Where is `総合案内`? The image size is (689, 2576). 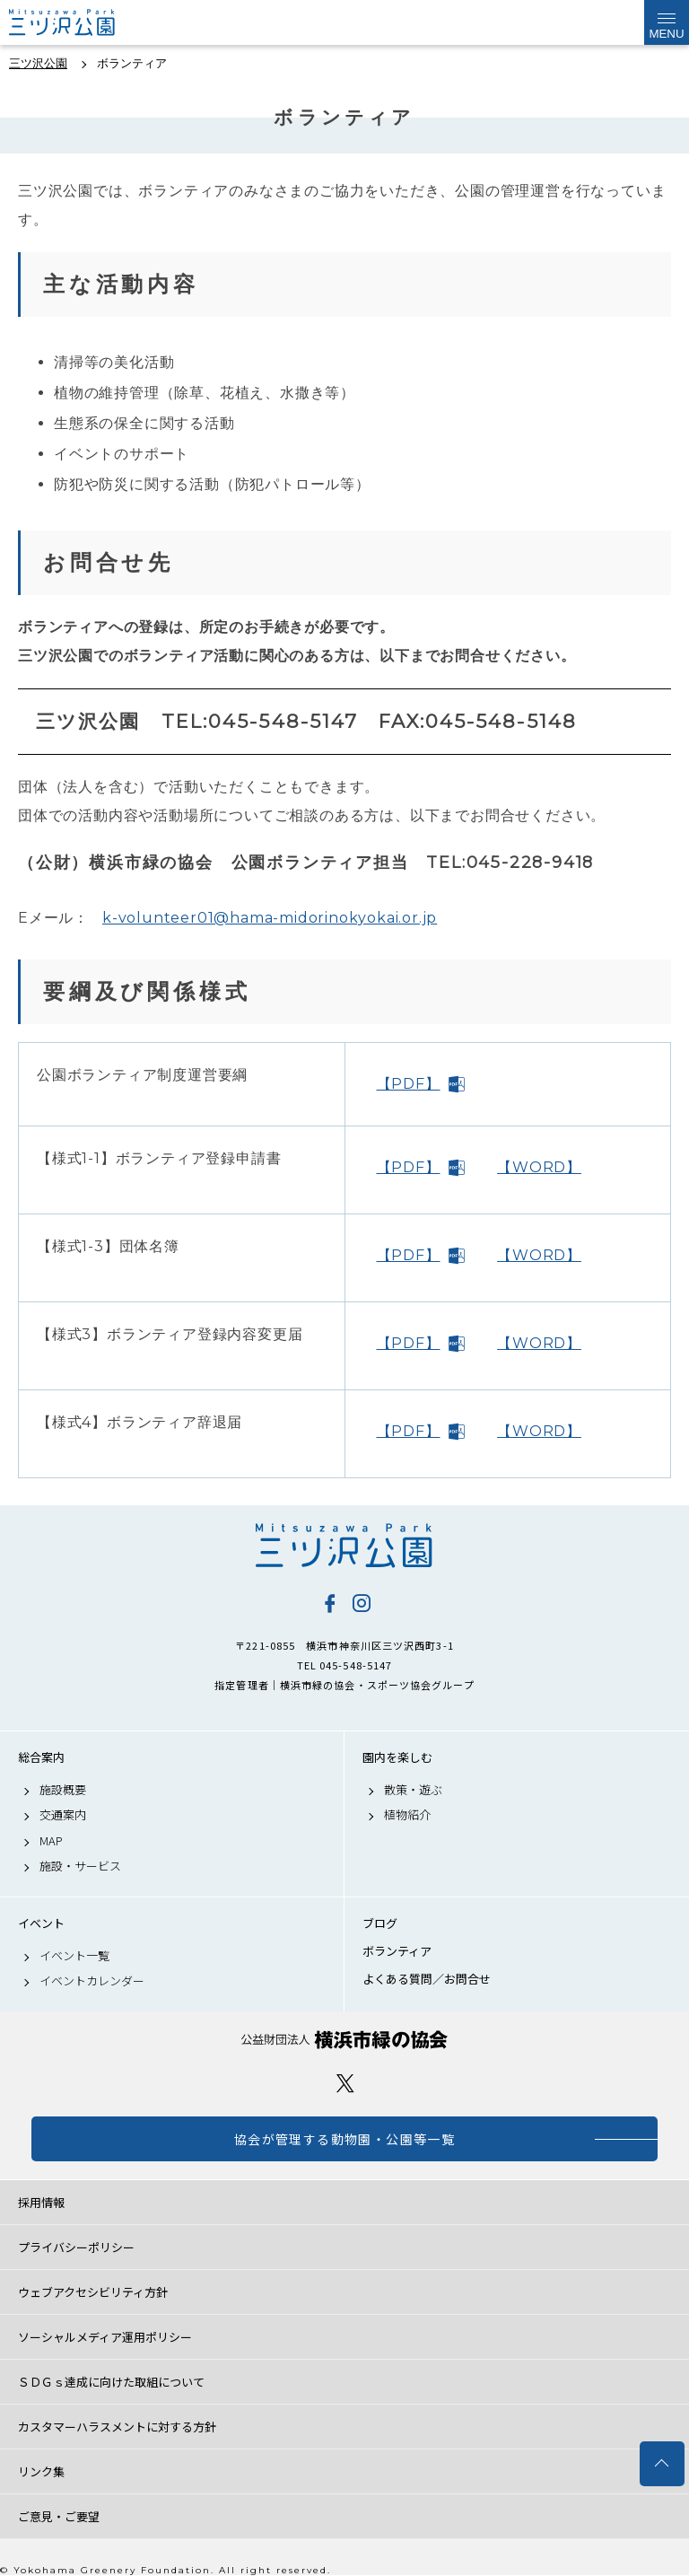
総合案内 is located at coordinates (41, 1757).